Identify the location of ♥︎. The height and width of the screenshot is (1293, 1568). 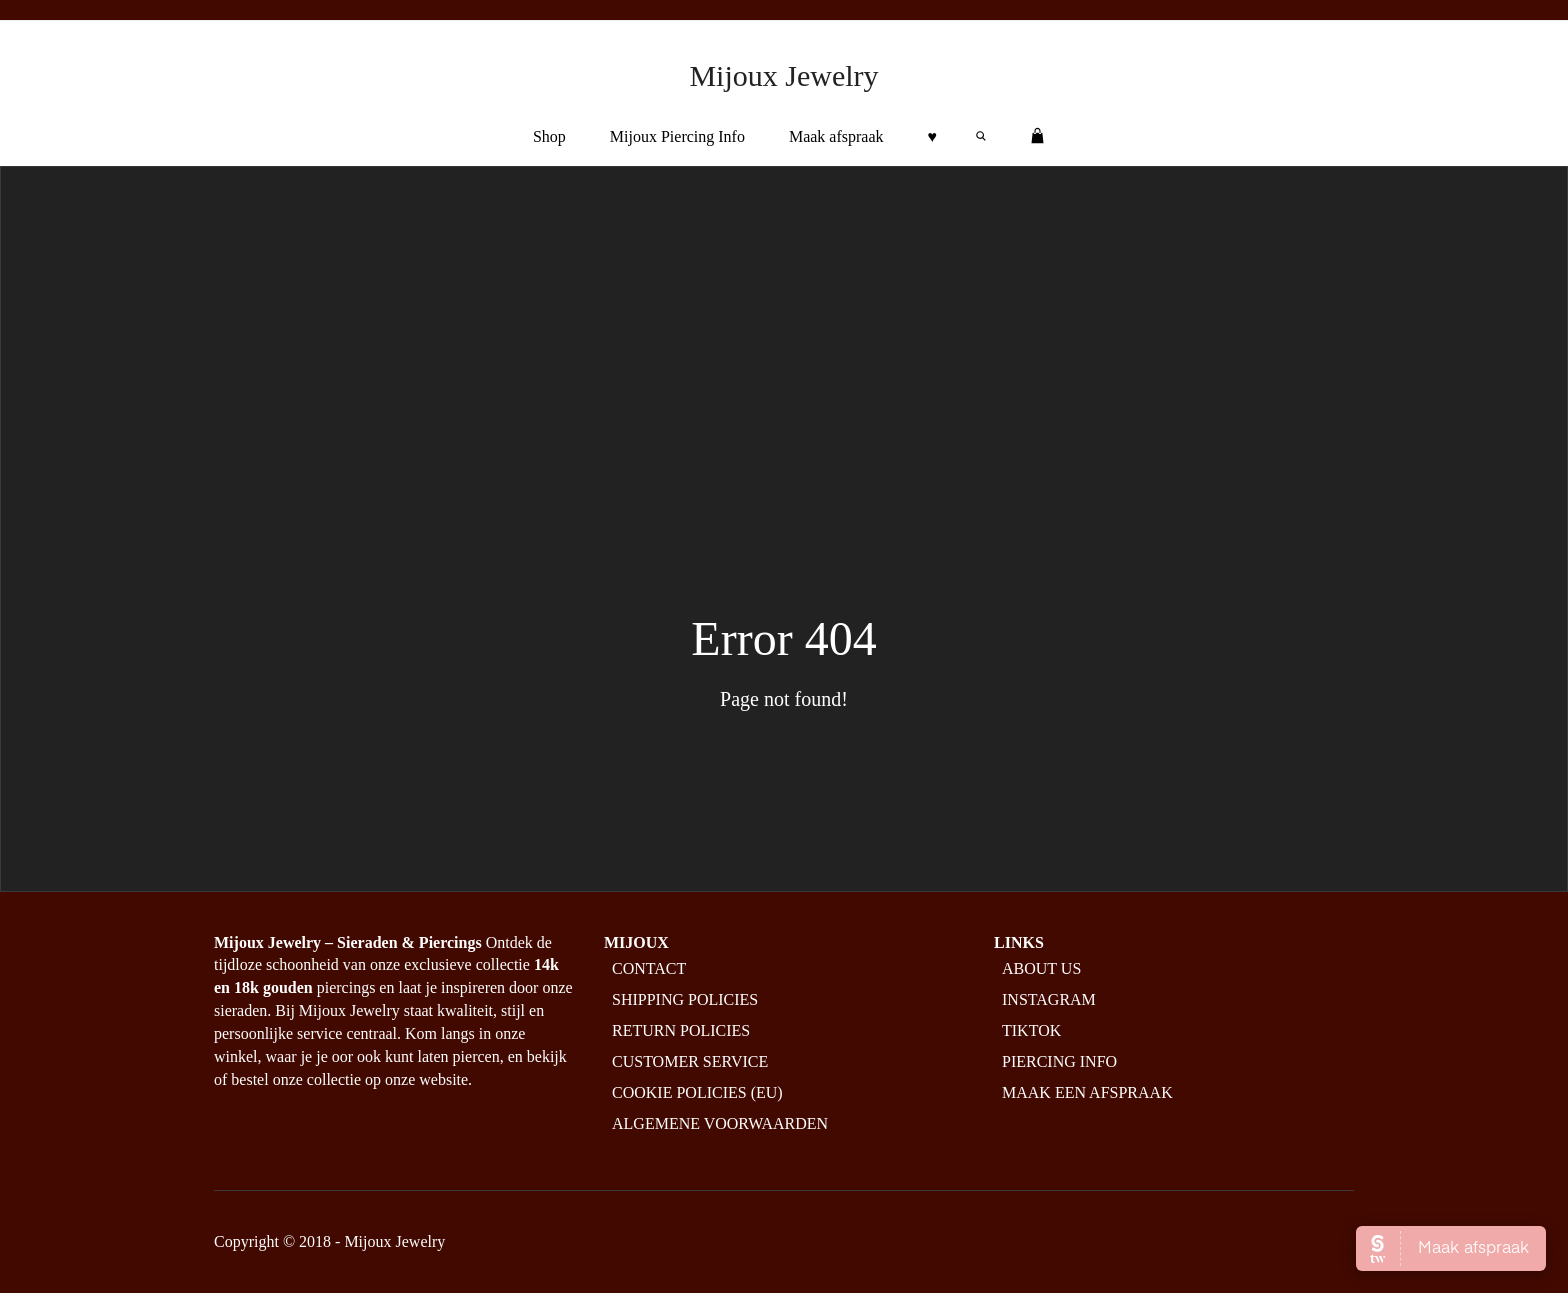
(933, 136).